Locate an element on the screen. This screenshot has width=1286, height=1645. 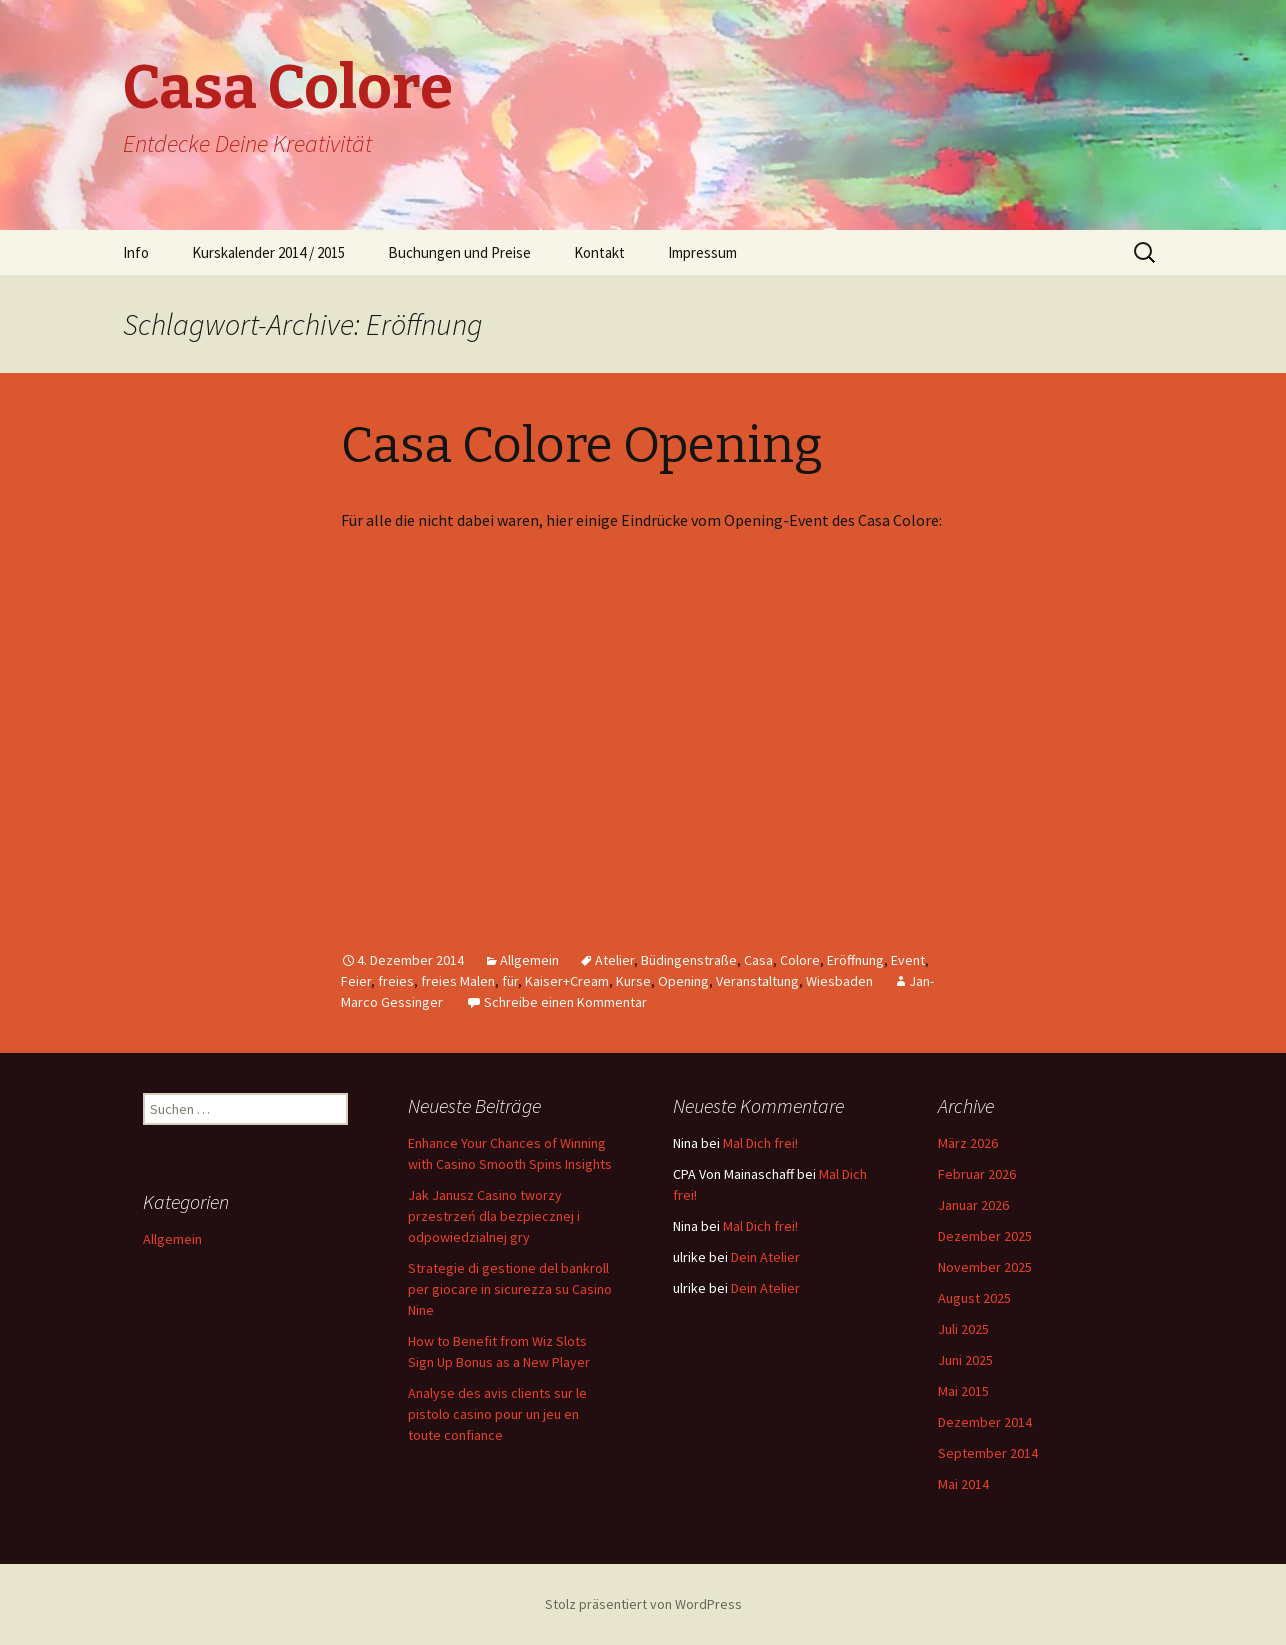
Mal Dich frei! is located at coordinates (760, 1143).